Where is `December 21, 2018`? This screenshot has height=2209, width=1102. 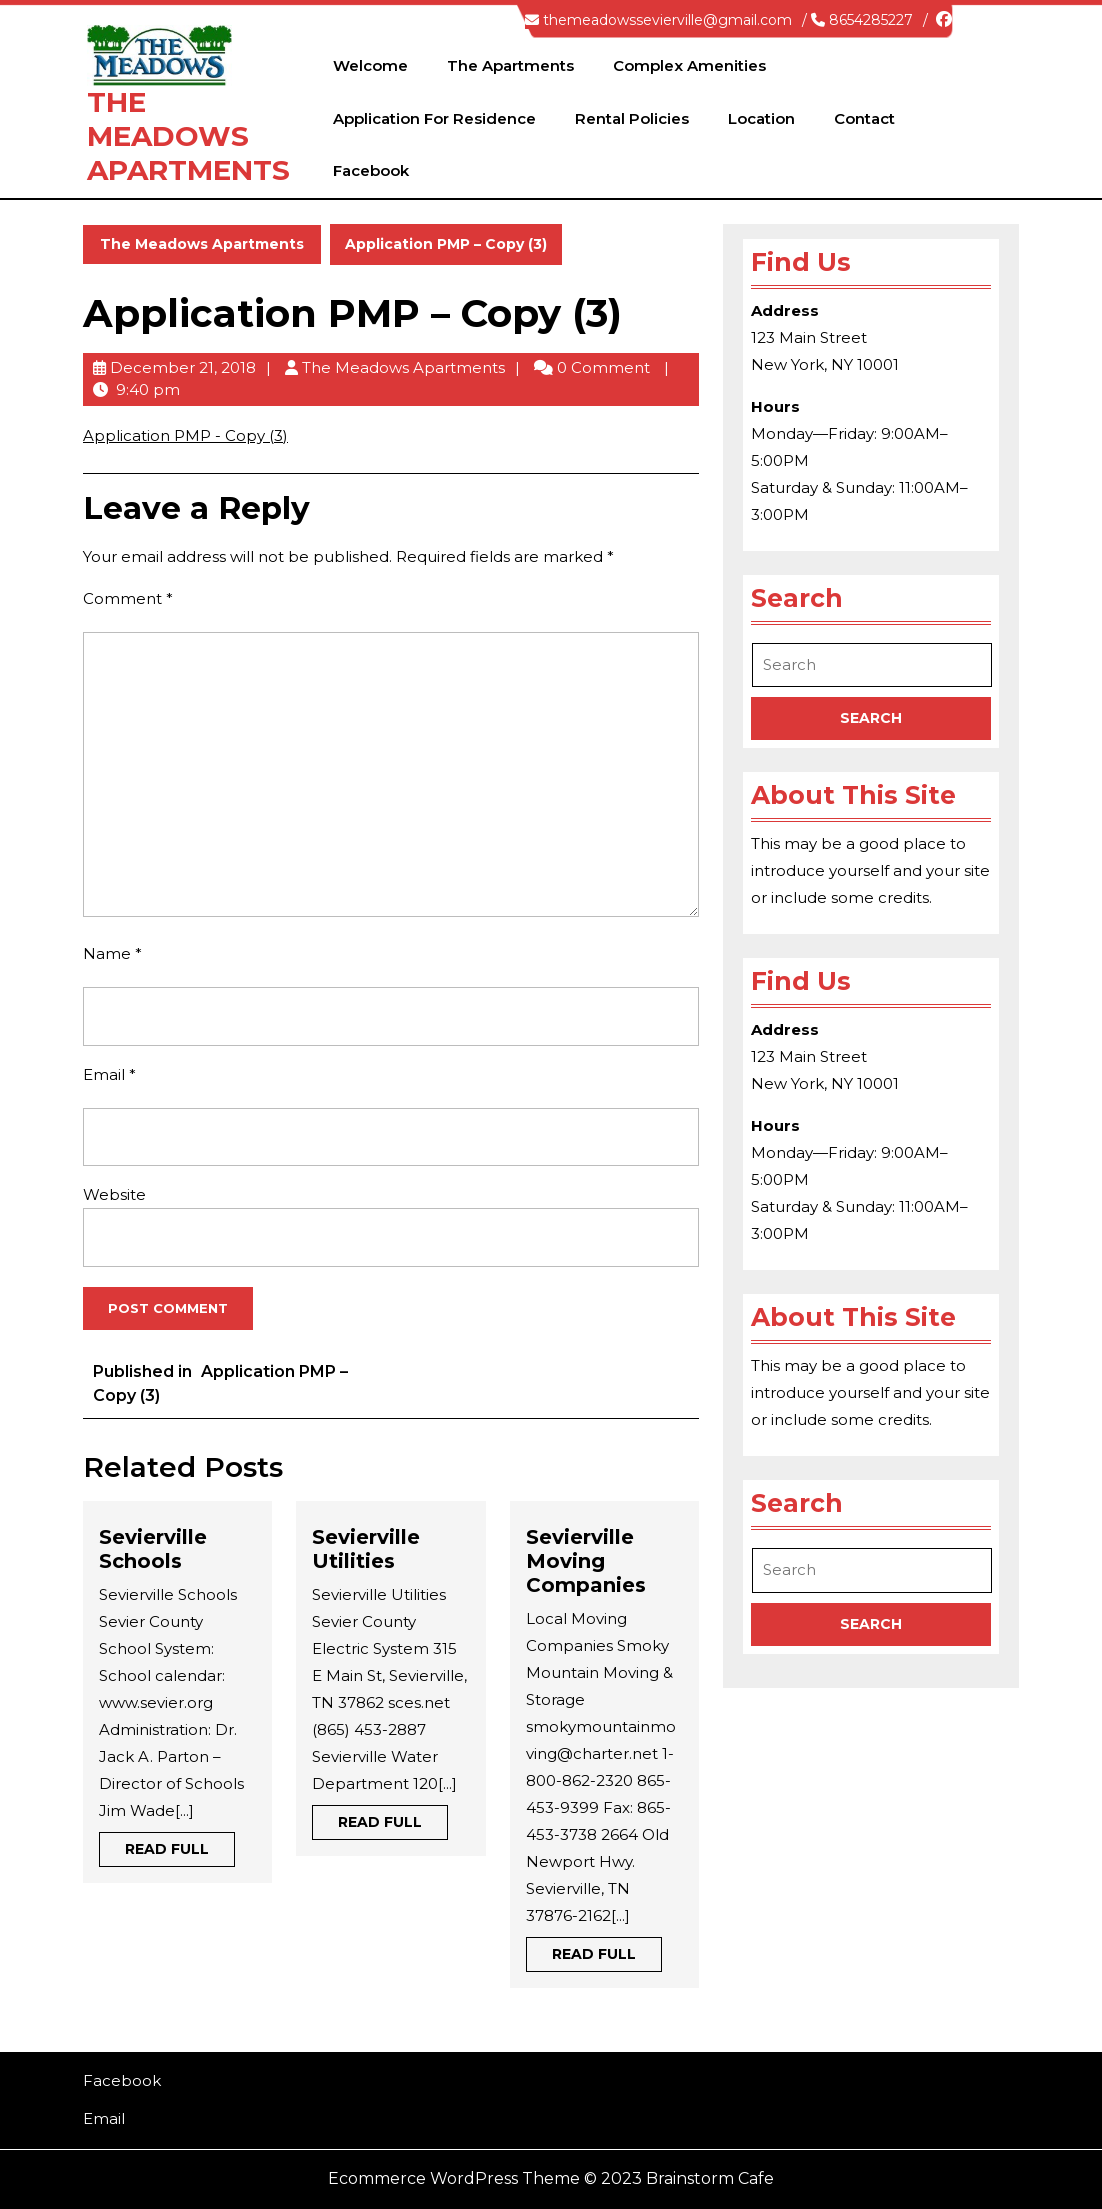 December 21, 2018 is located at coordinates (183, 367).